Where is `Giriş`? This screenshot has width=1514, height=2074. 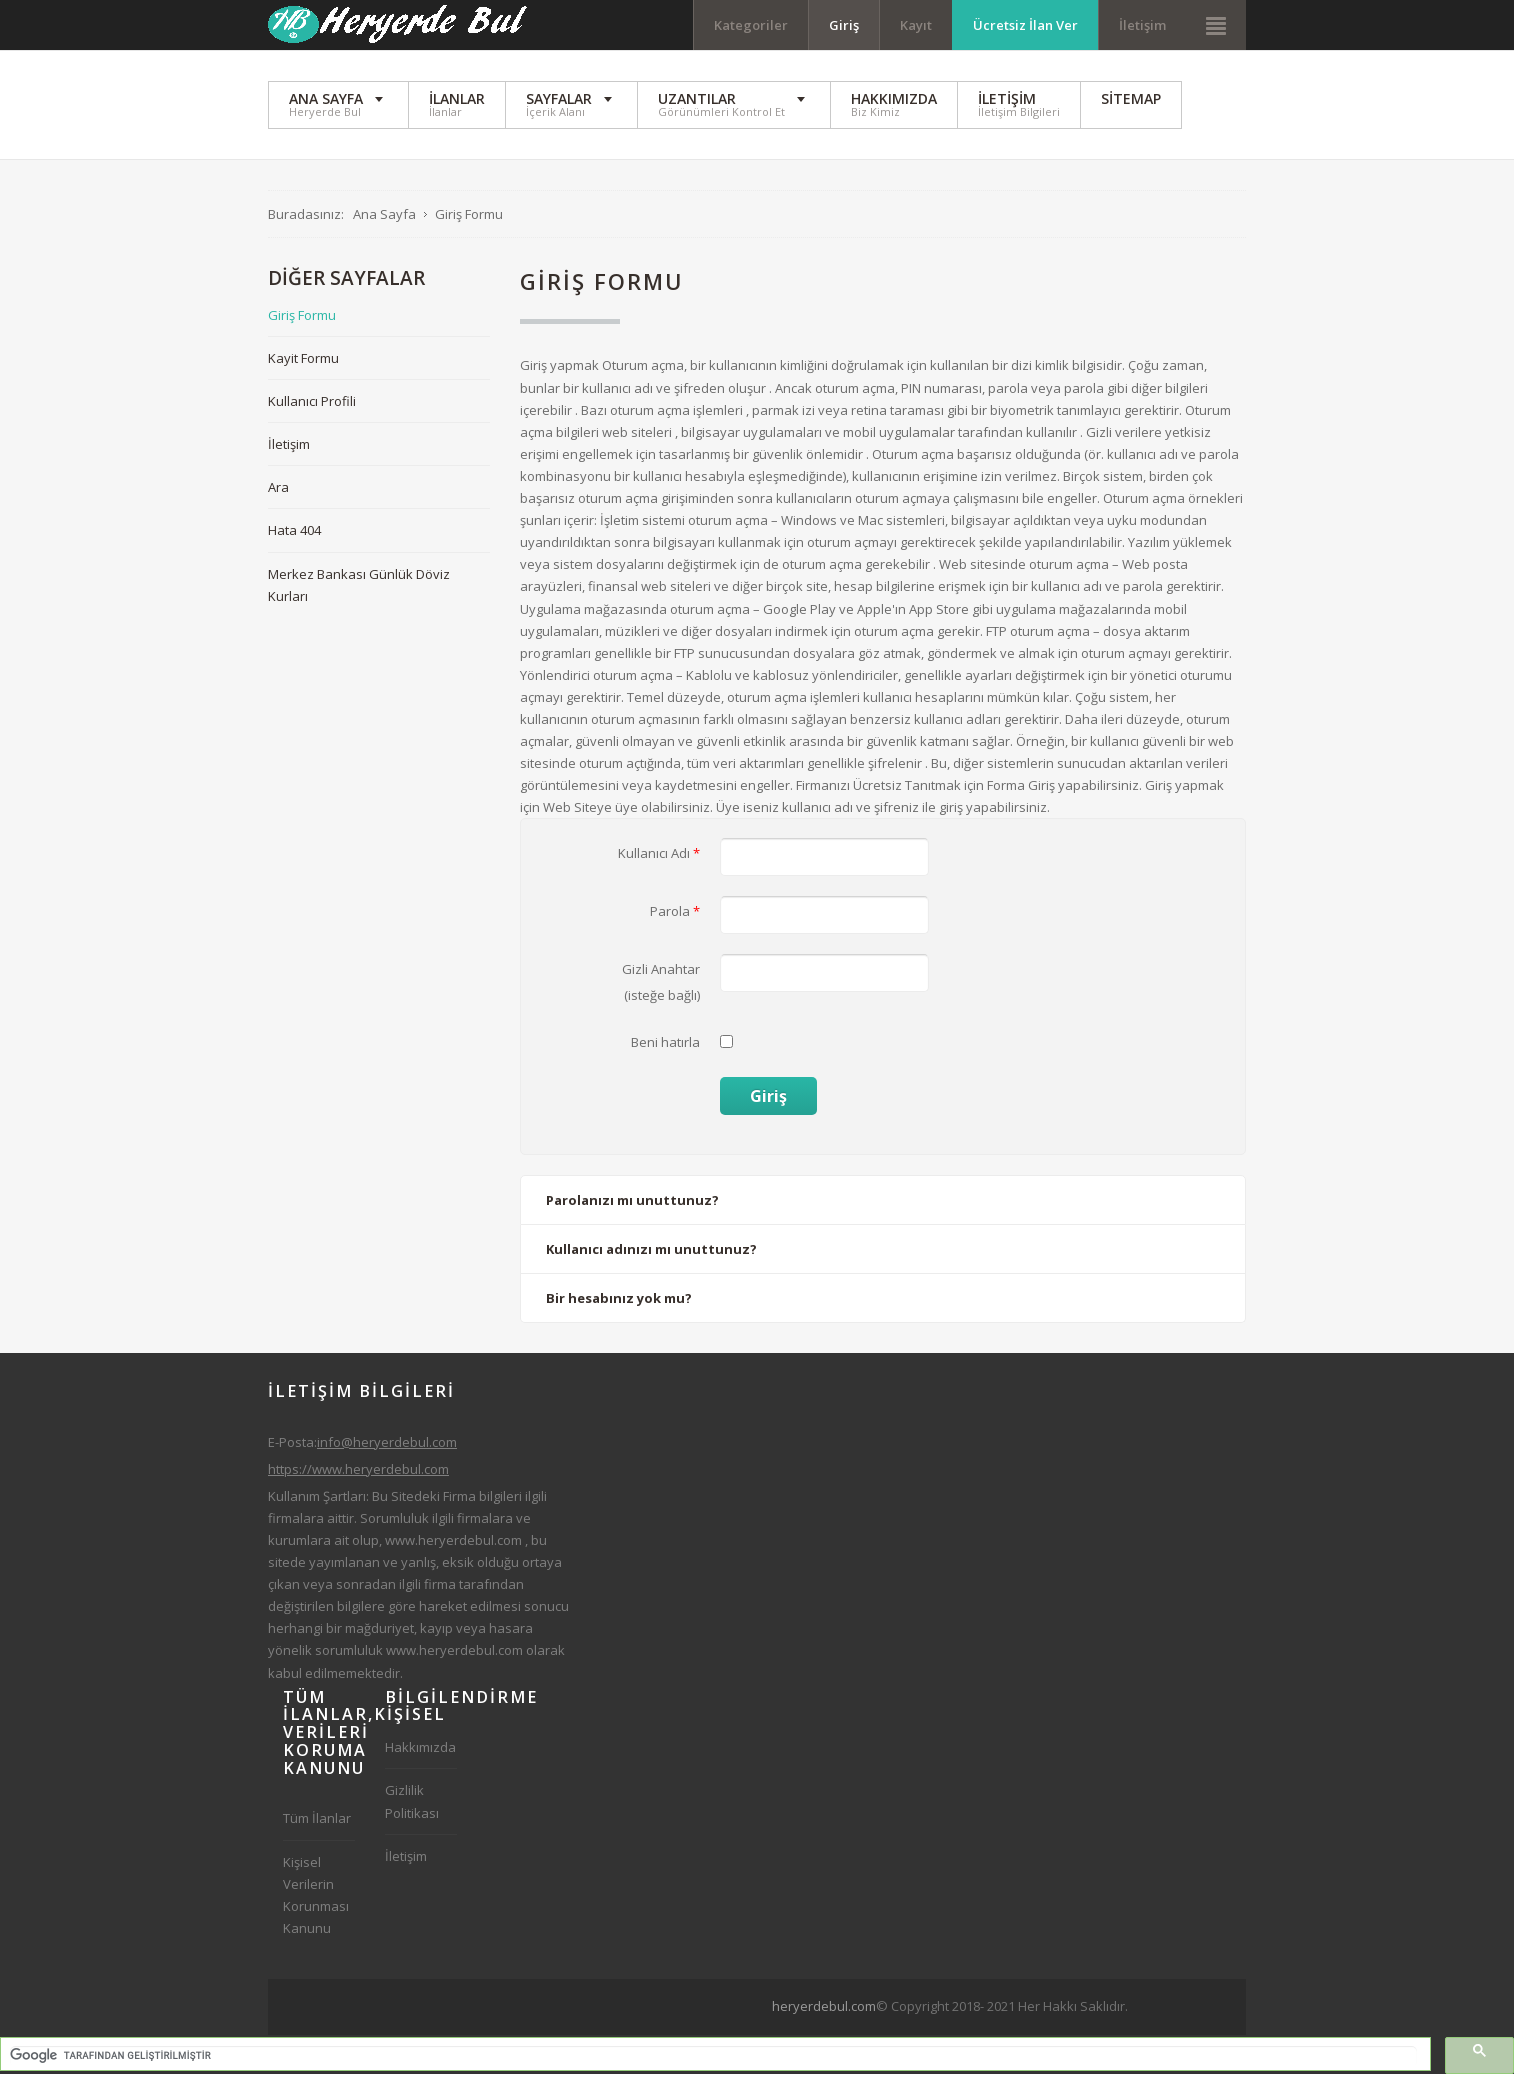
Giriş is located at coordinates (844, 25).